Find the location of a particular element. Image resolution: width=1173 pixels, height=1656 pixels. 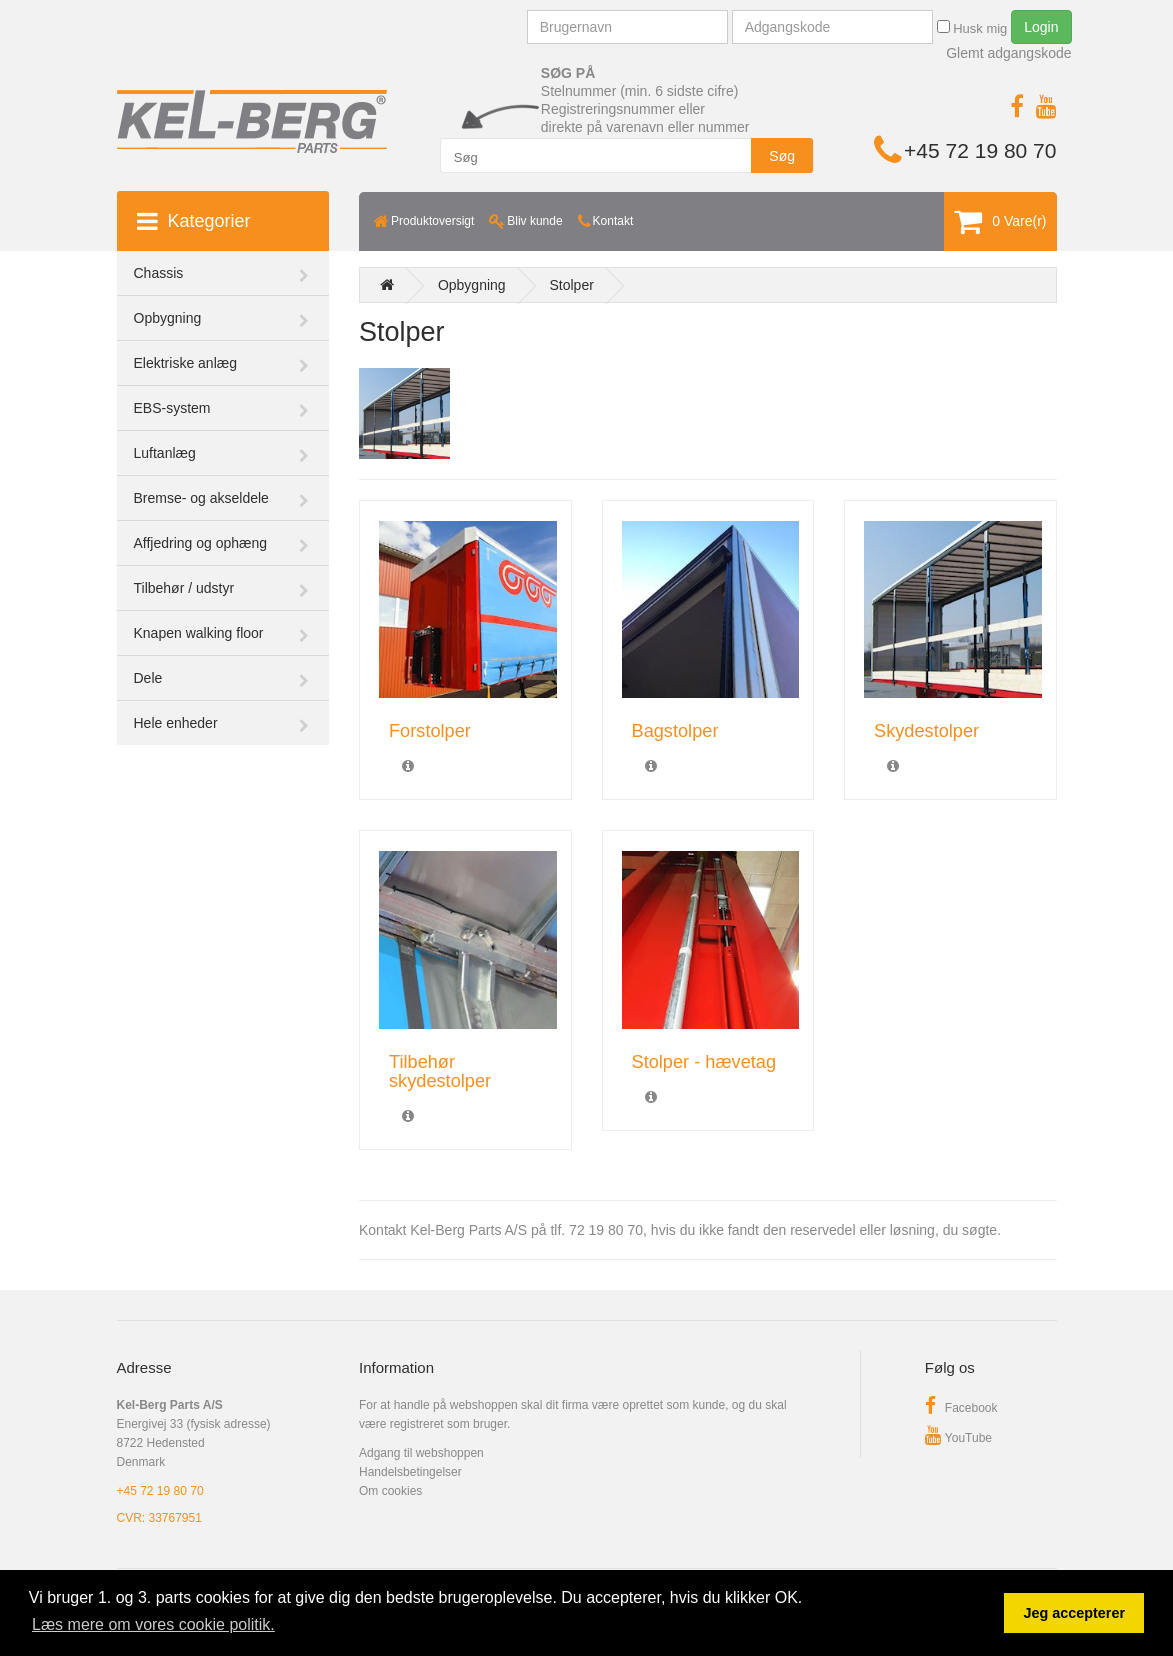

Knapen walking floor is located at coordinates (199, 633).